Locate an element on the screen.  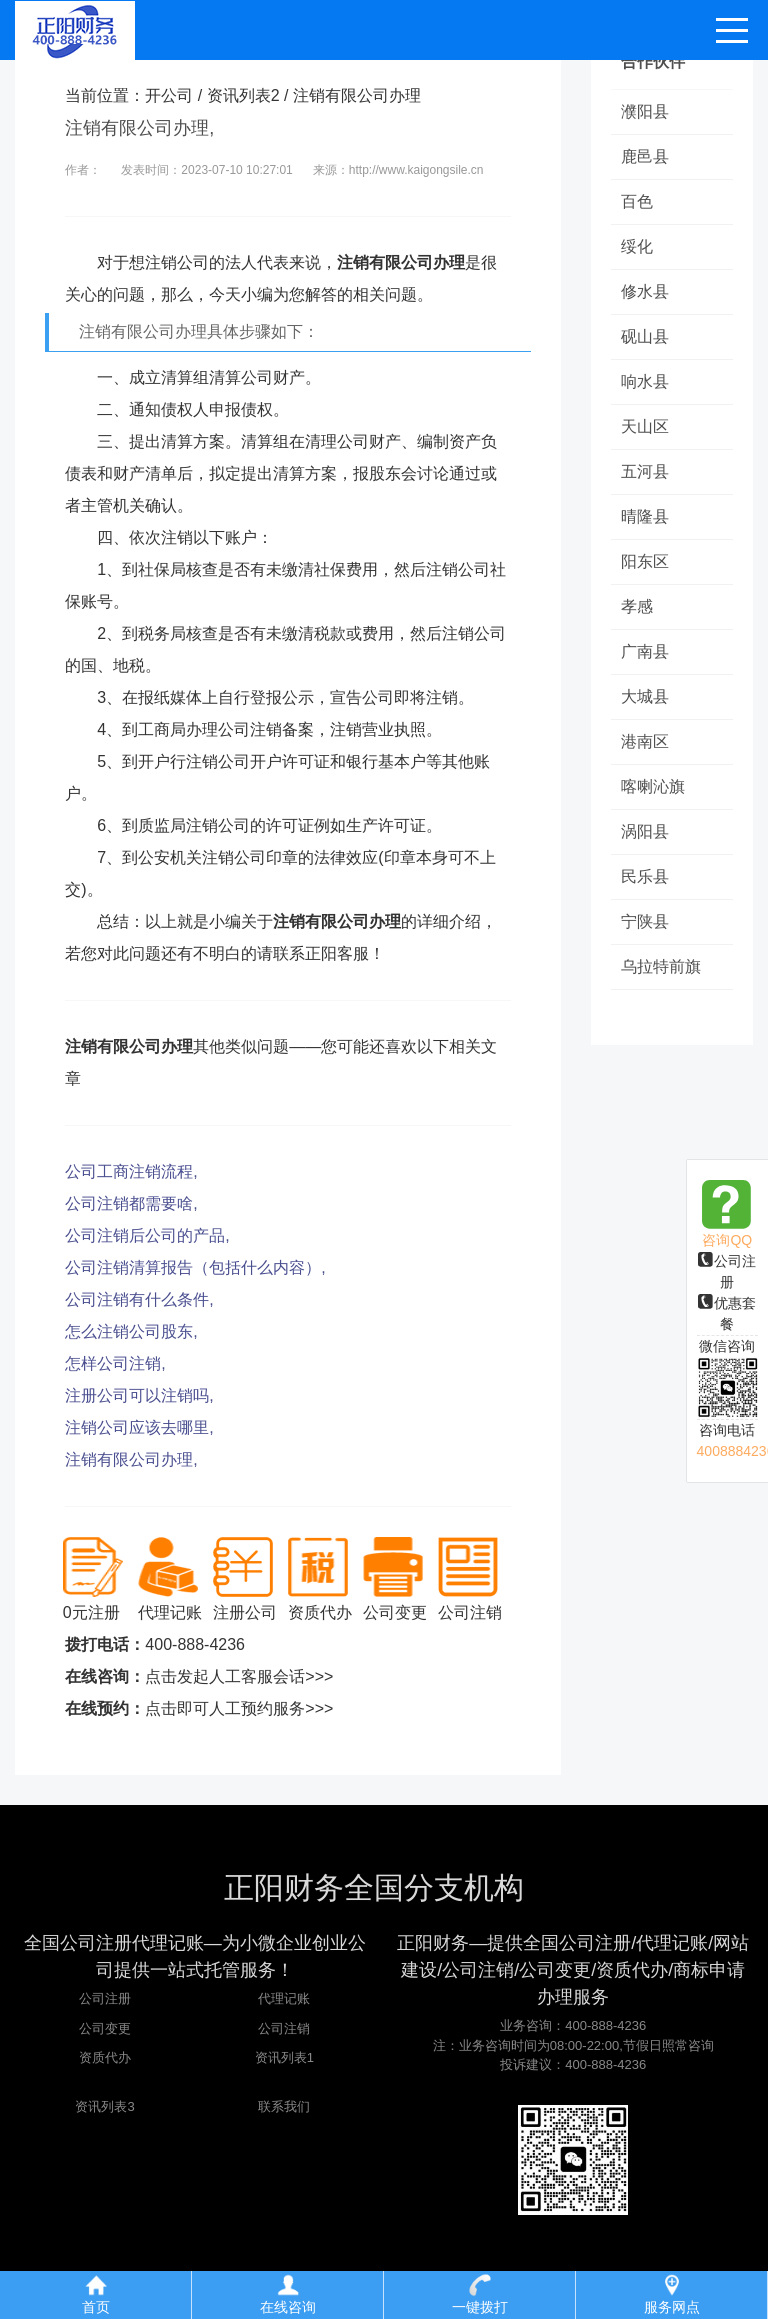
公司工商注销流程, is located at coordinates (131, 1171).